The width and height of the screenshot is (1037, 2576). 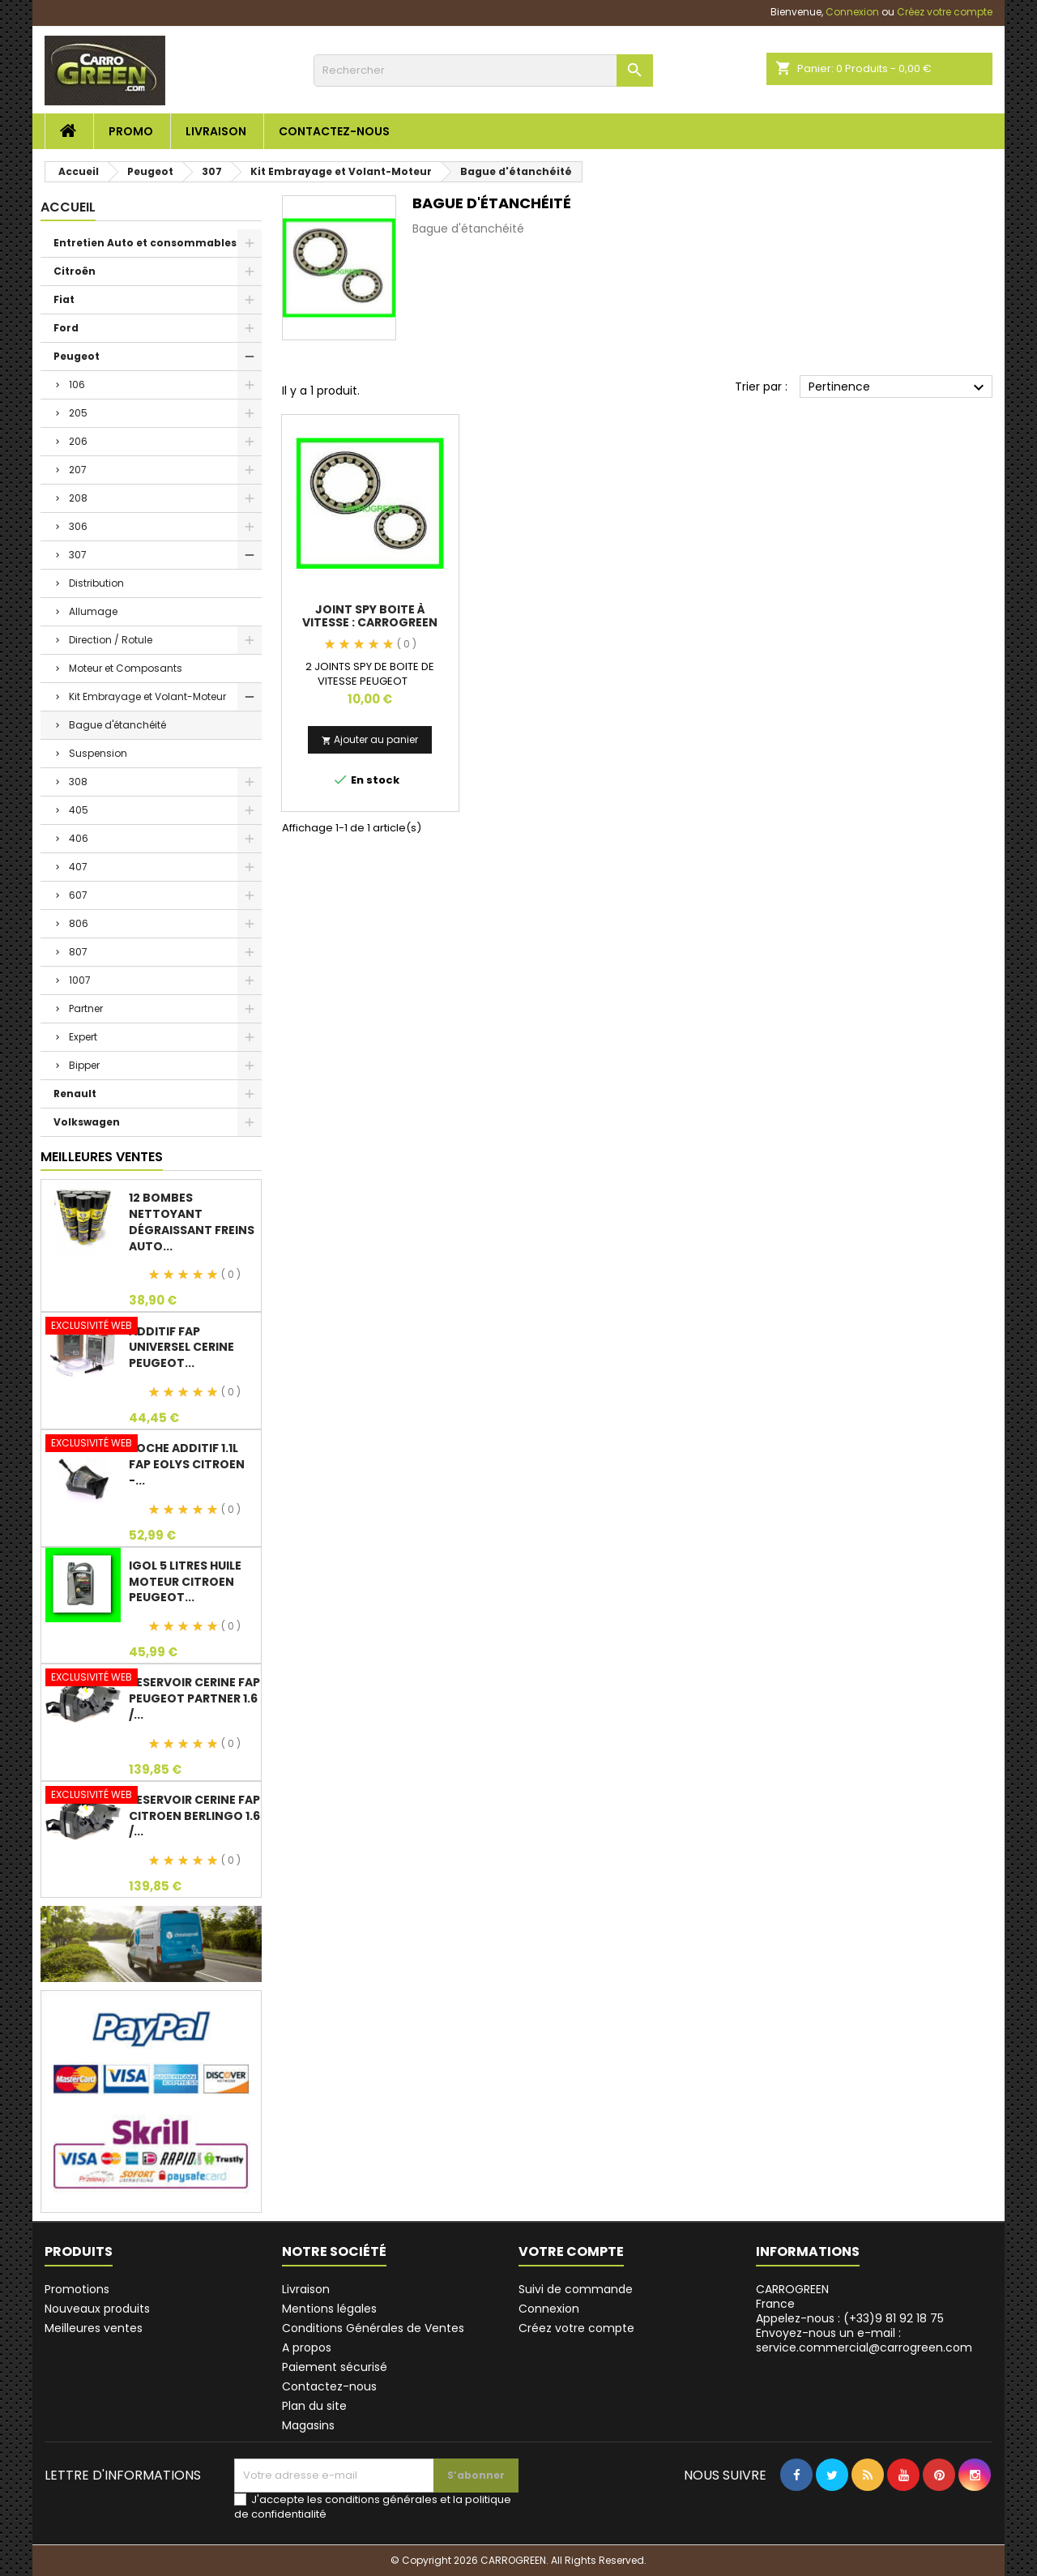 What do you see at coordinates (64, 299) in the screenshot?
I see `Fiat` at bounding box center [64, 299].